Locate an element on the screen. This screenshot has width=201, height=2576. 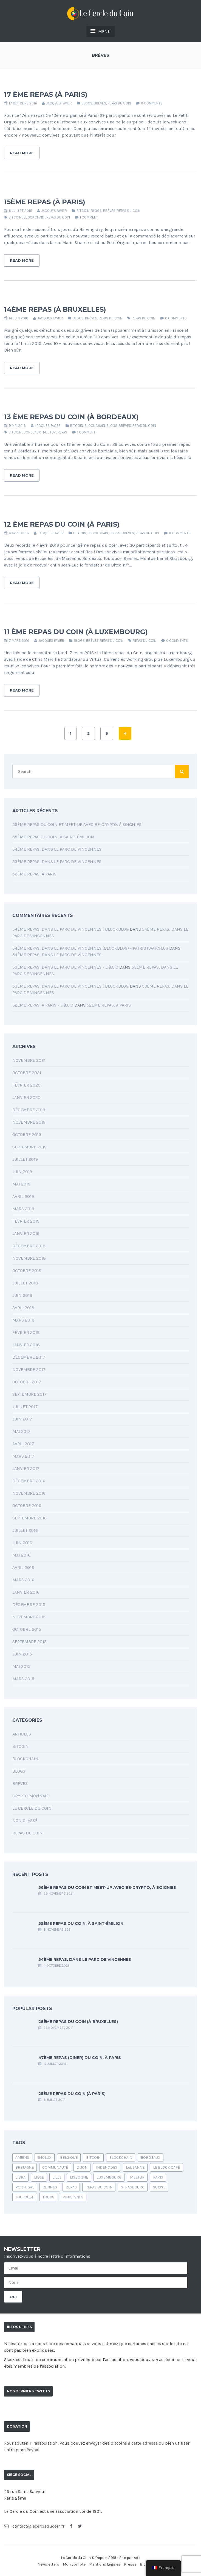
novembre 2021 is located at coordinates (29, 1060).